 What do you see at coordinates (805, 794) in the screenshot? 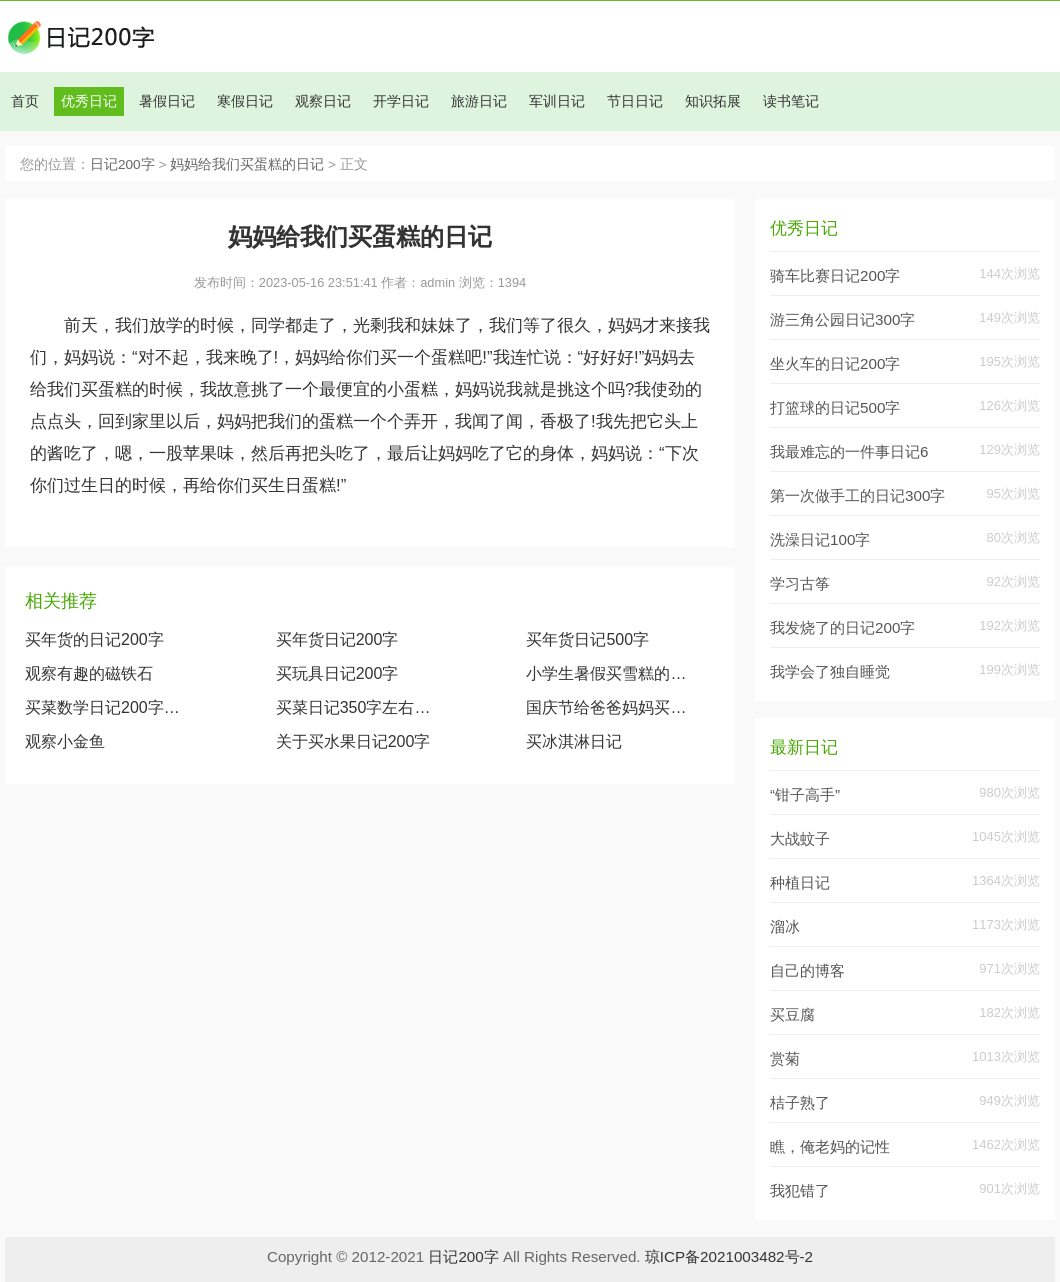
I see `“钳子高手”` at bounding box center [805, 794].